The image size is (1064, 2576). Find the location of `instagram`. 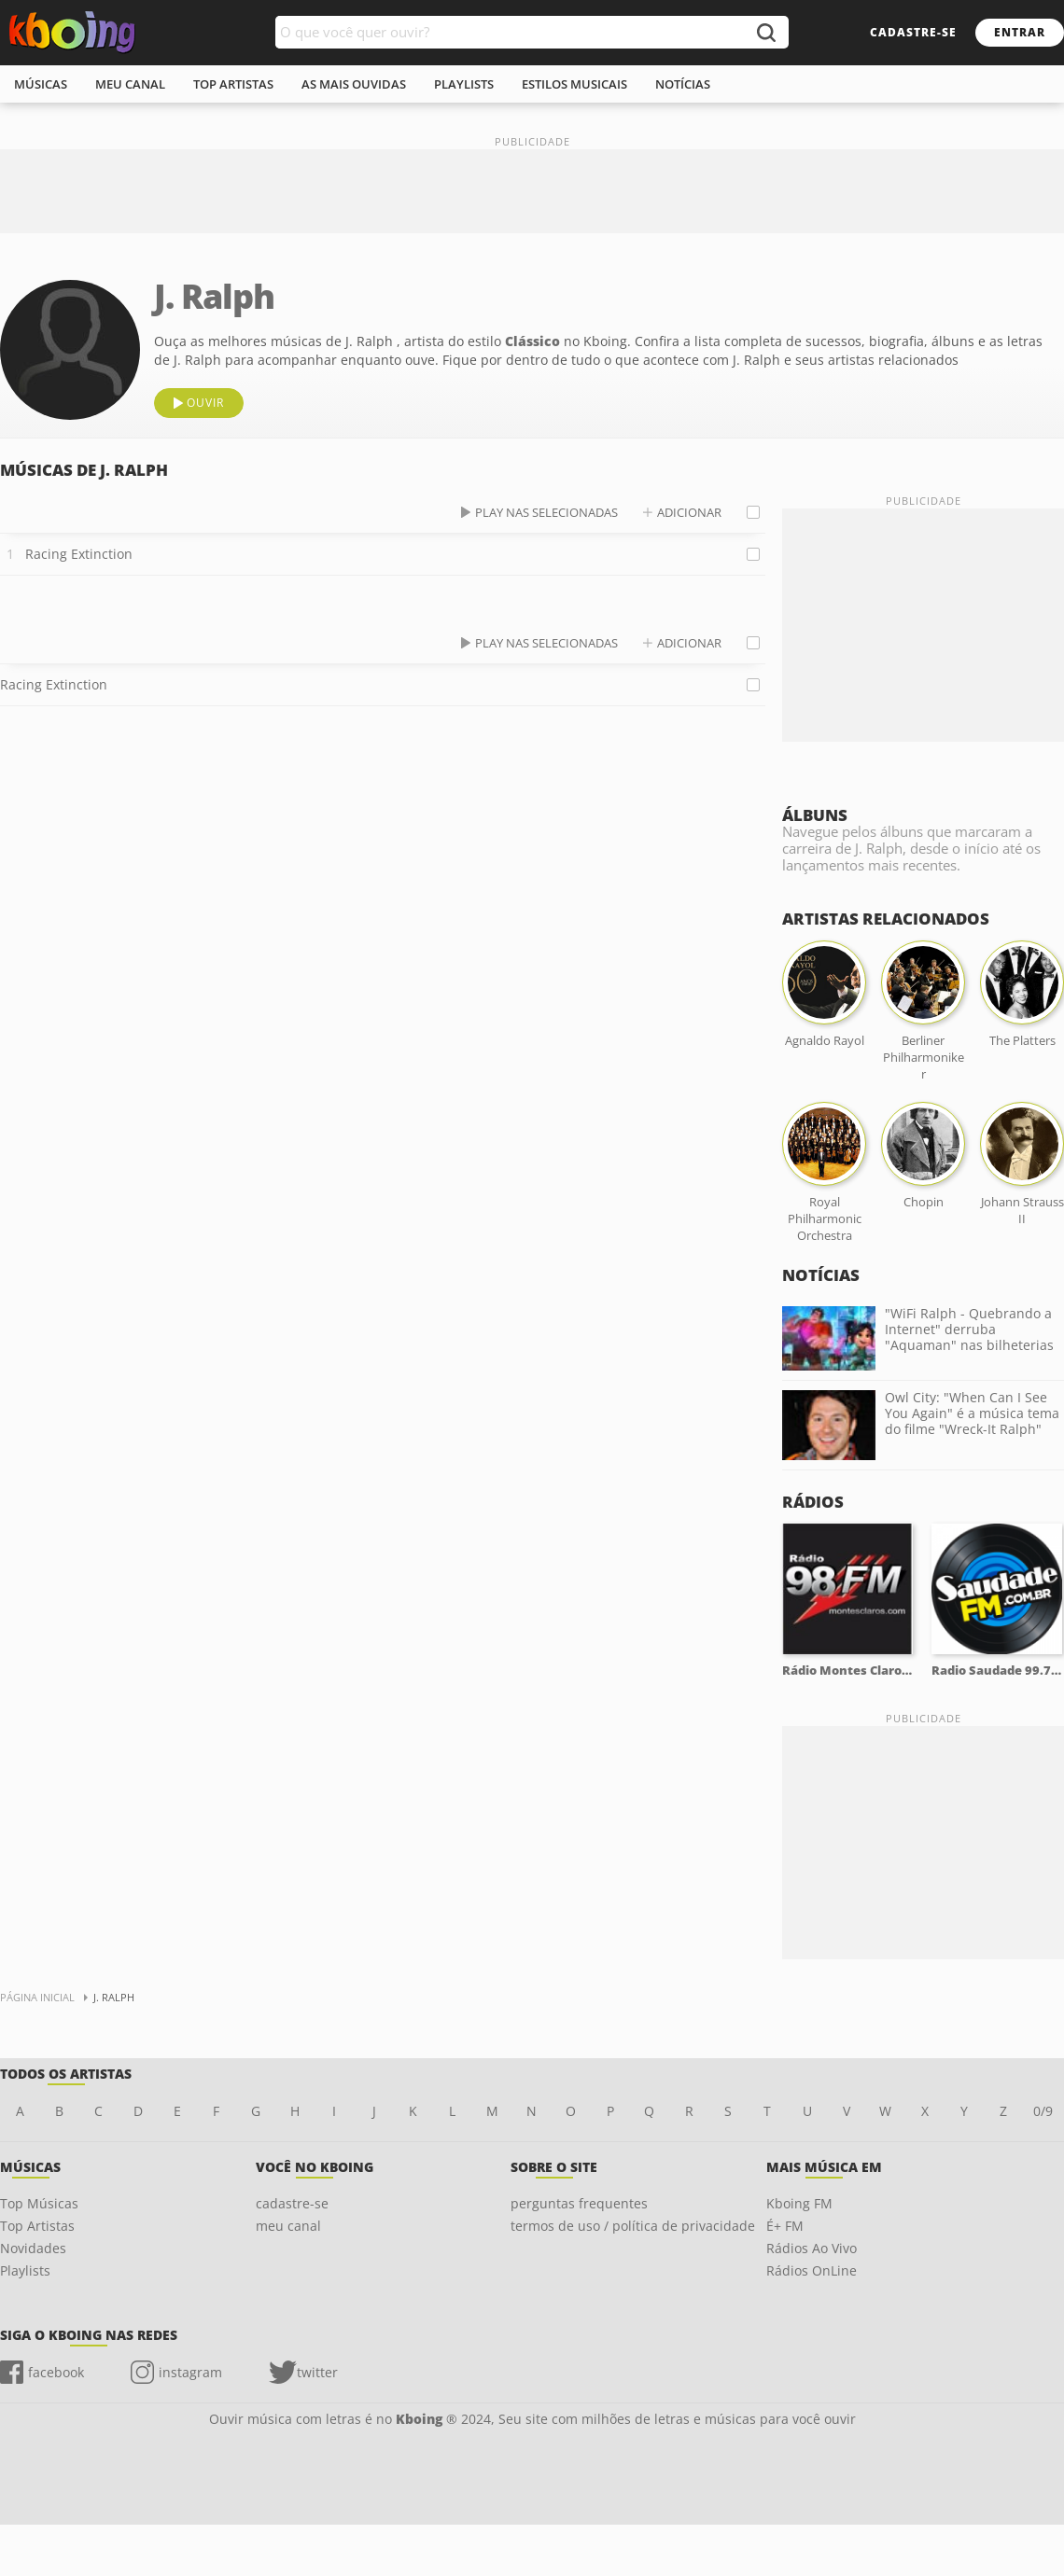

instagram is located at coordinates (190, 2372).